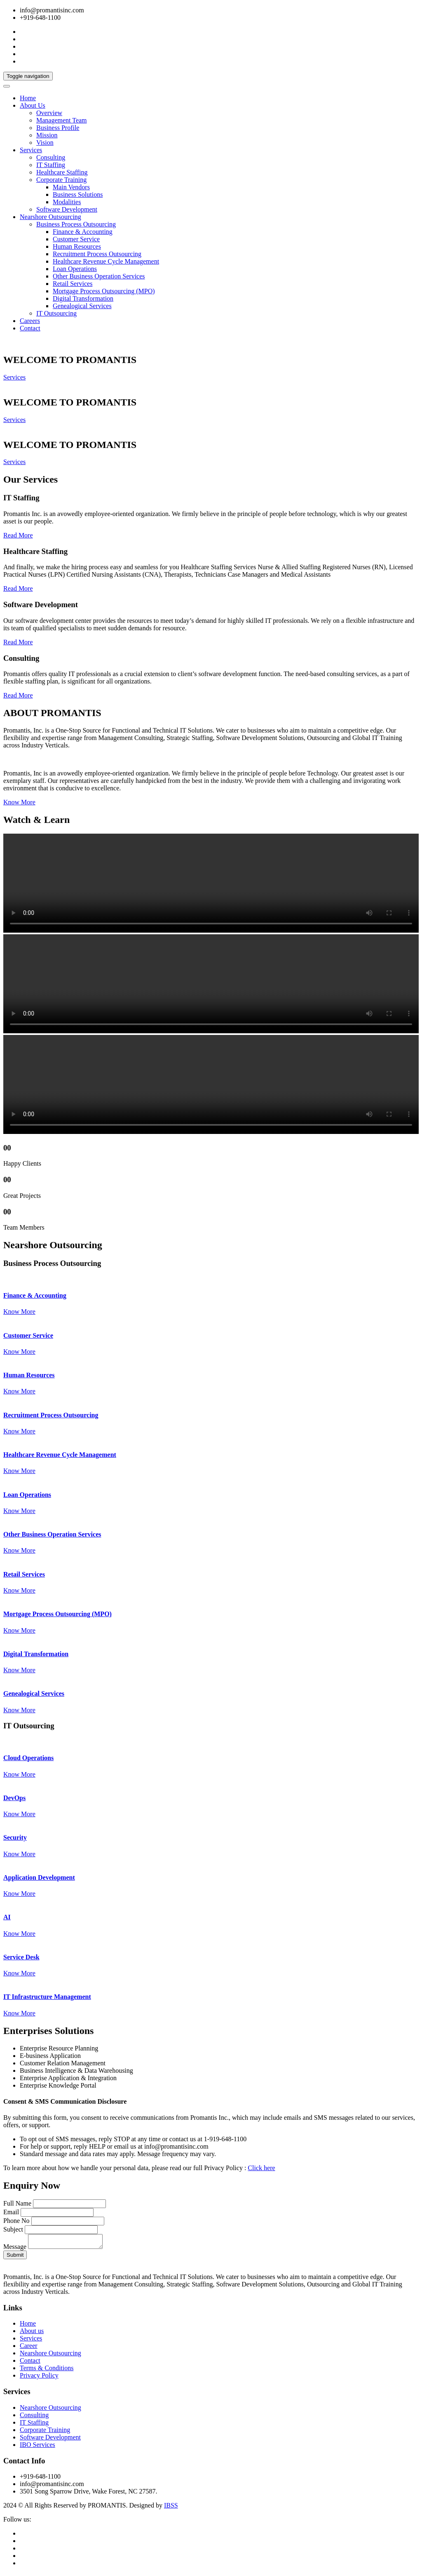 Image resolution: width=422 pixels, height=2576 pixels. I want to click on Other Business Operation Services, so click(99, 276).